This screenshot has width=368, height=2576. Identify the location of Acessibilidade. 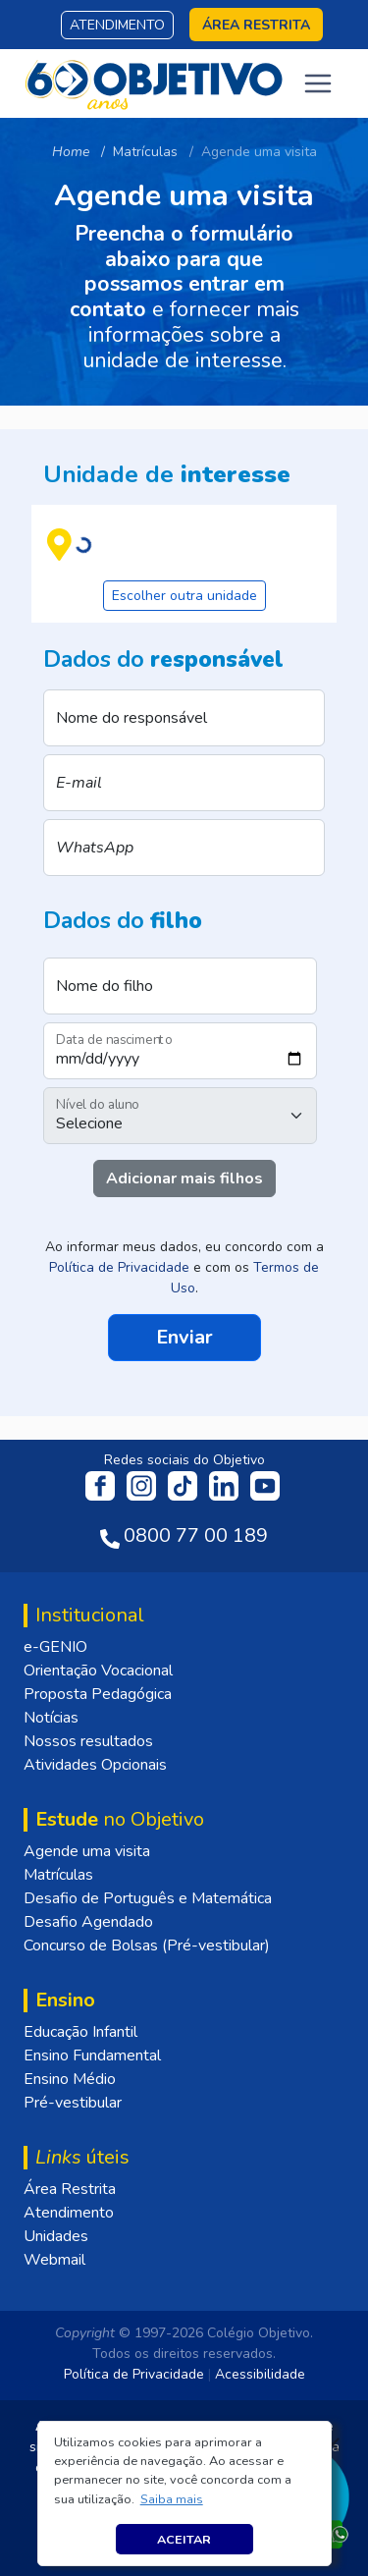
(260, 2374).